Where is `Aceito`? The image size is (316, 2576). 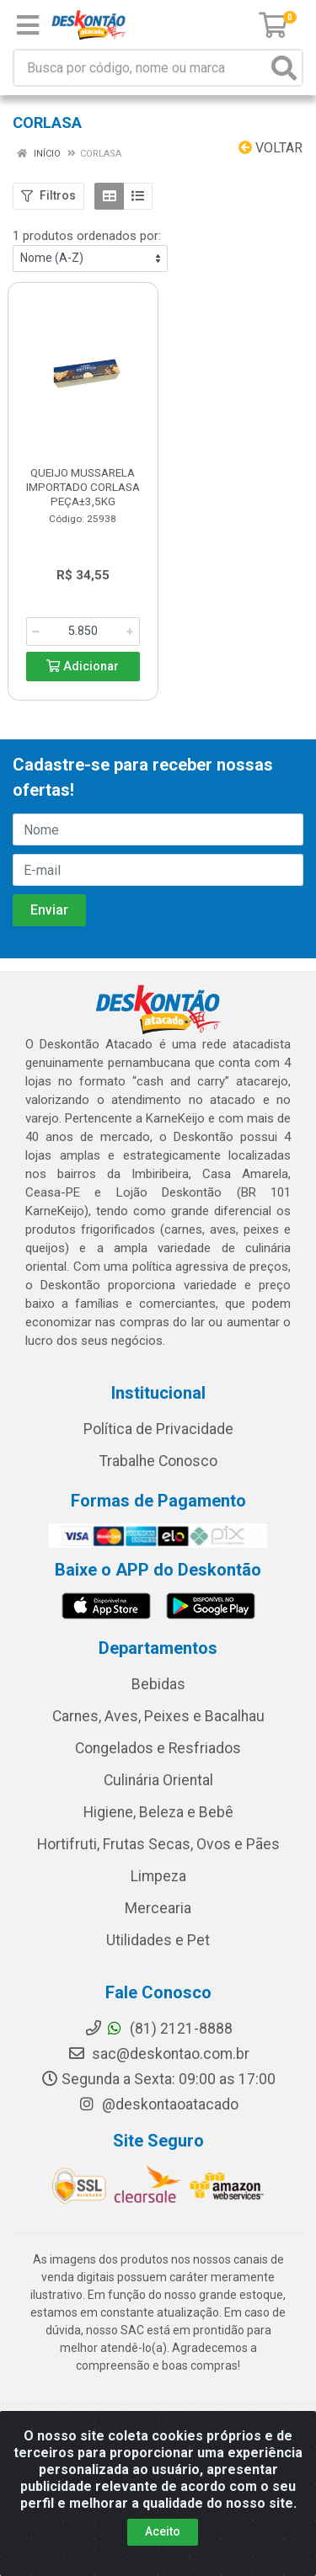
Aceito is located at coordinates (162, 2531).